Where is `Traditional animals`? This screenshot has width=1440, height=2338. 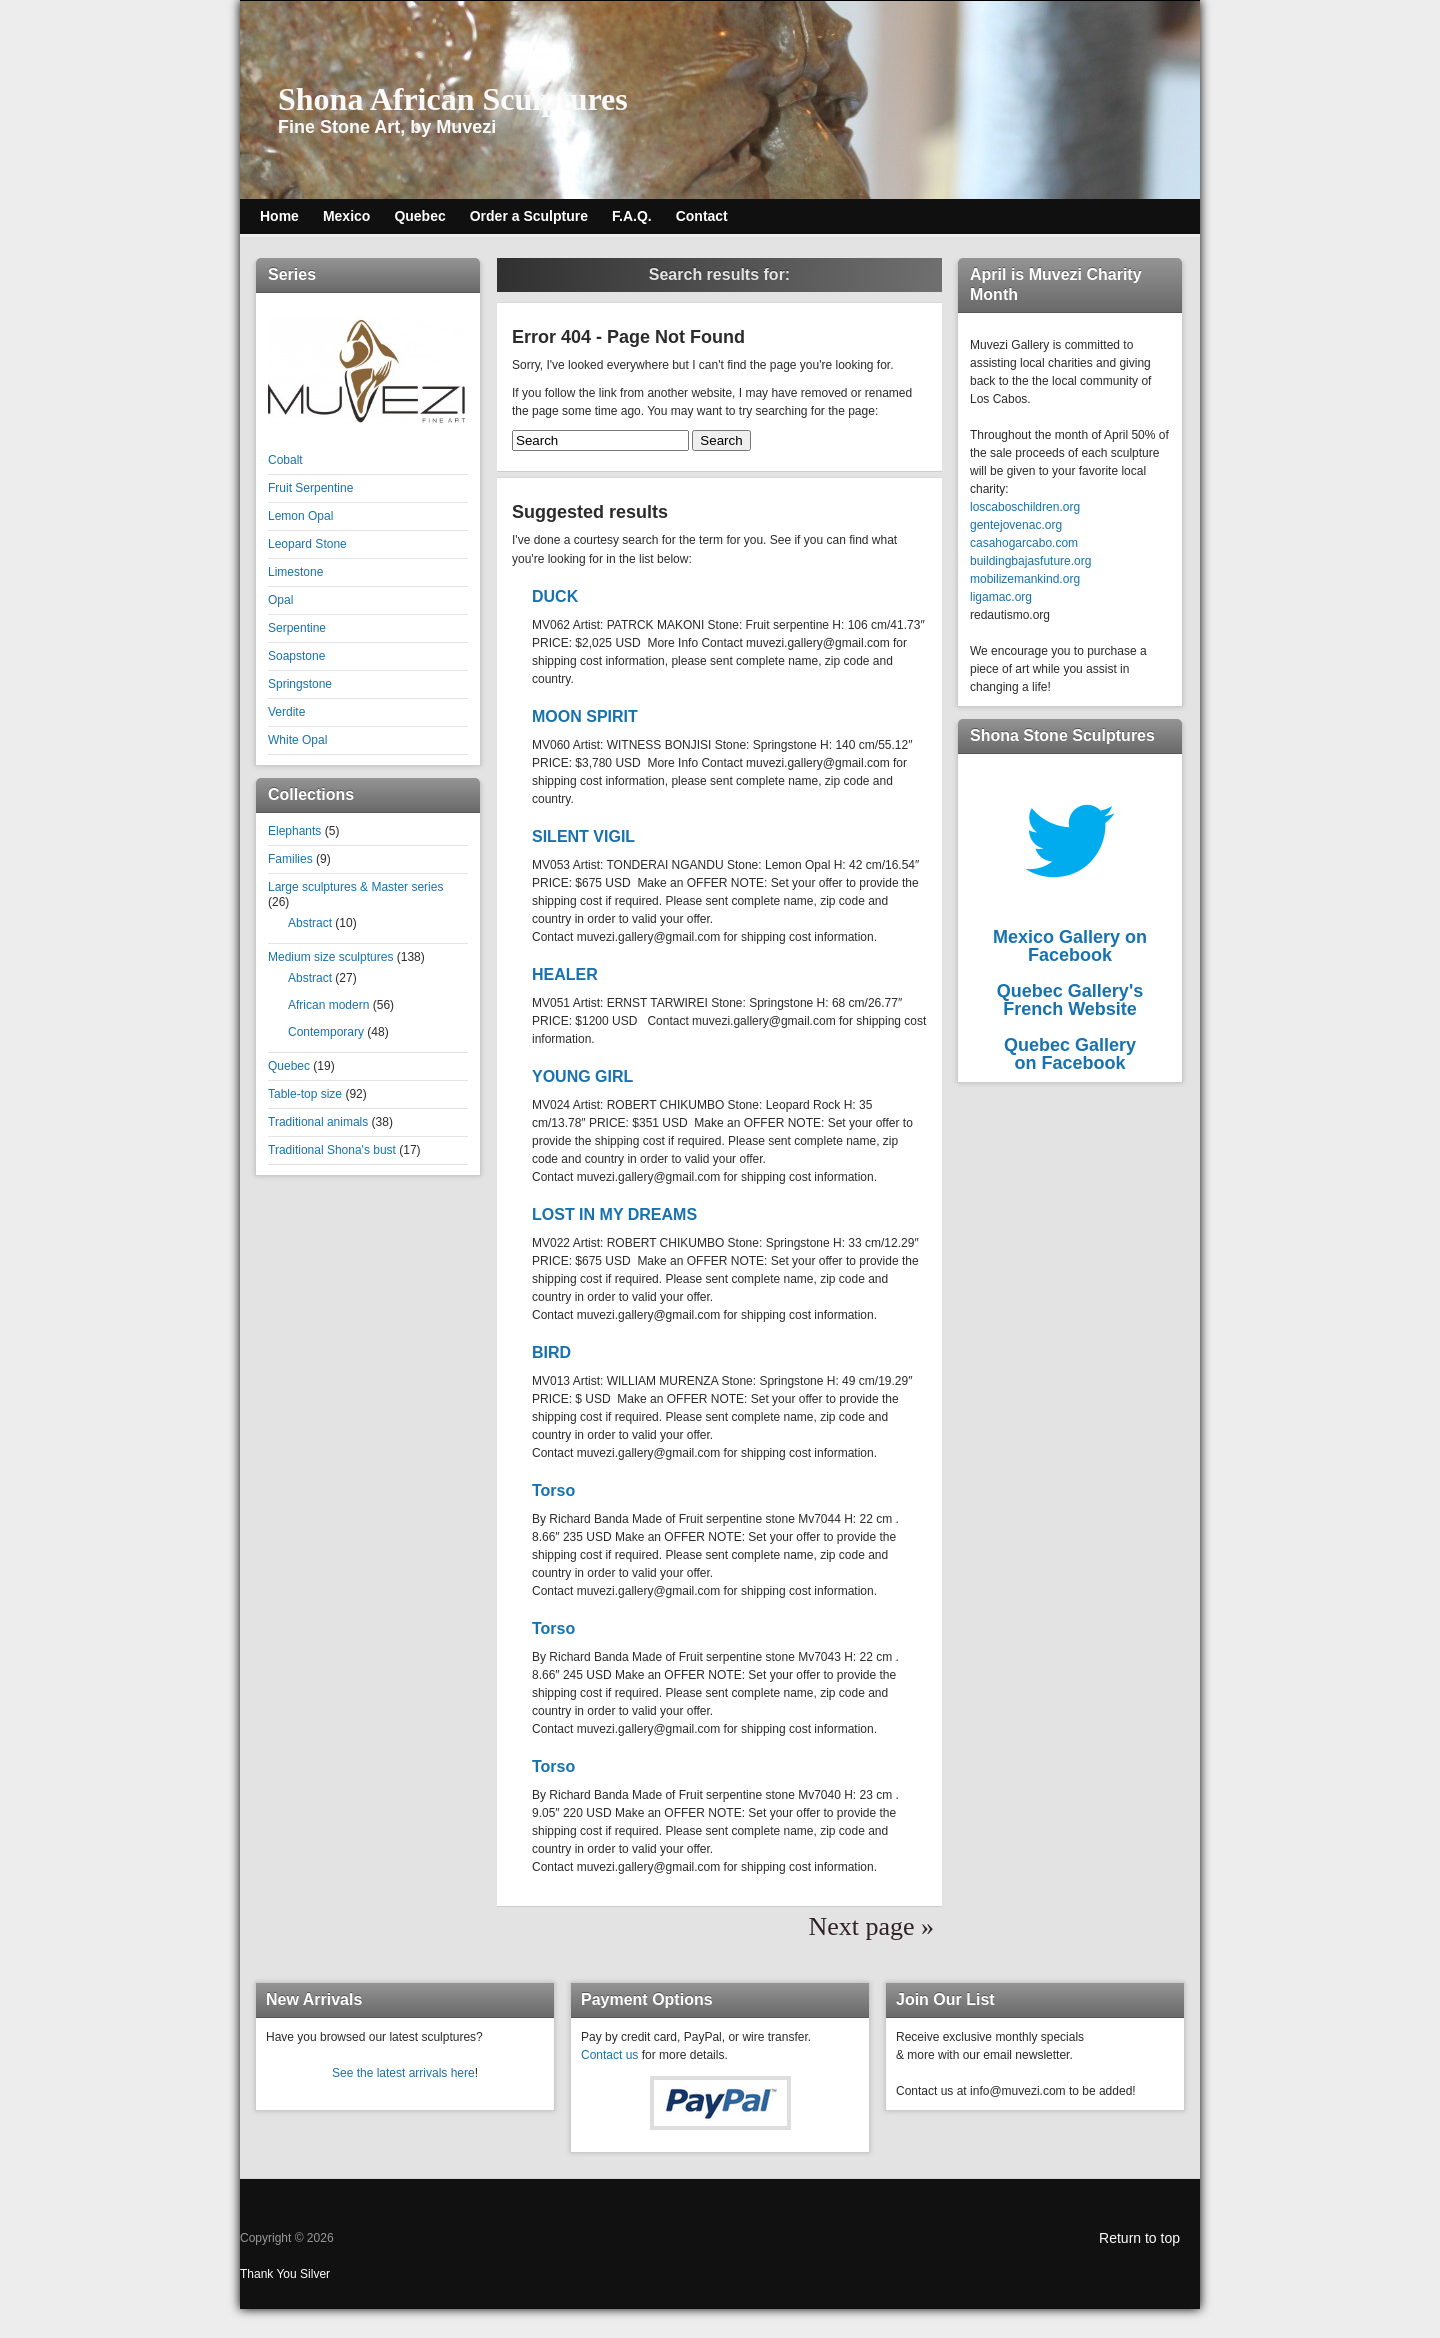
Traditional animals is located at coordinates (318, 1122).